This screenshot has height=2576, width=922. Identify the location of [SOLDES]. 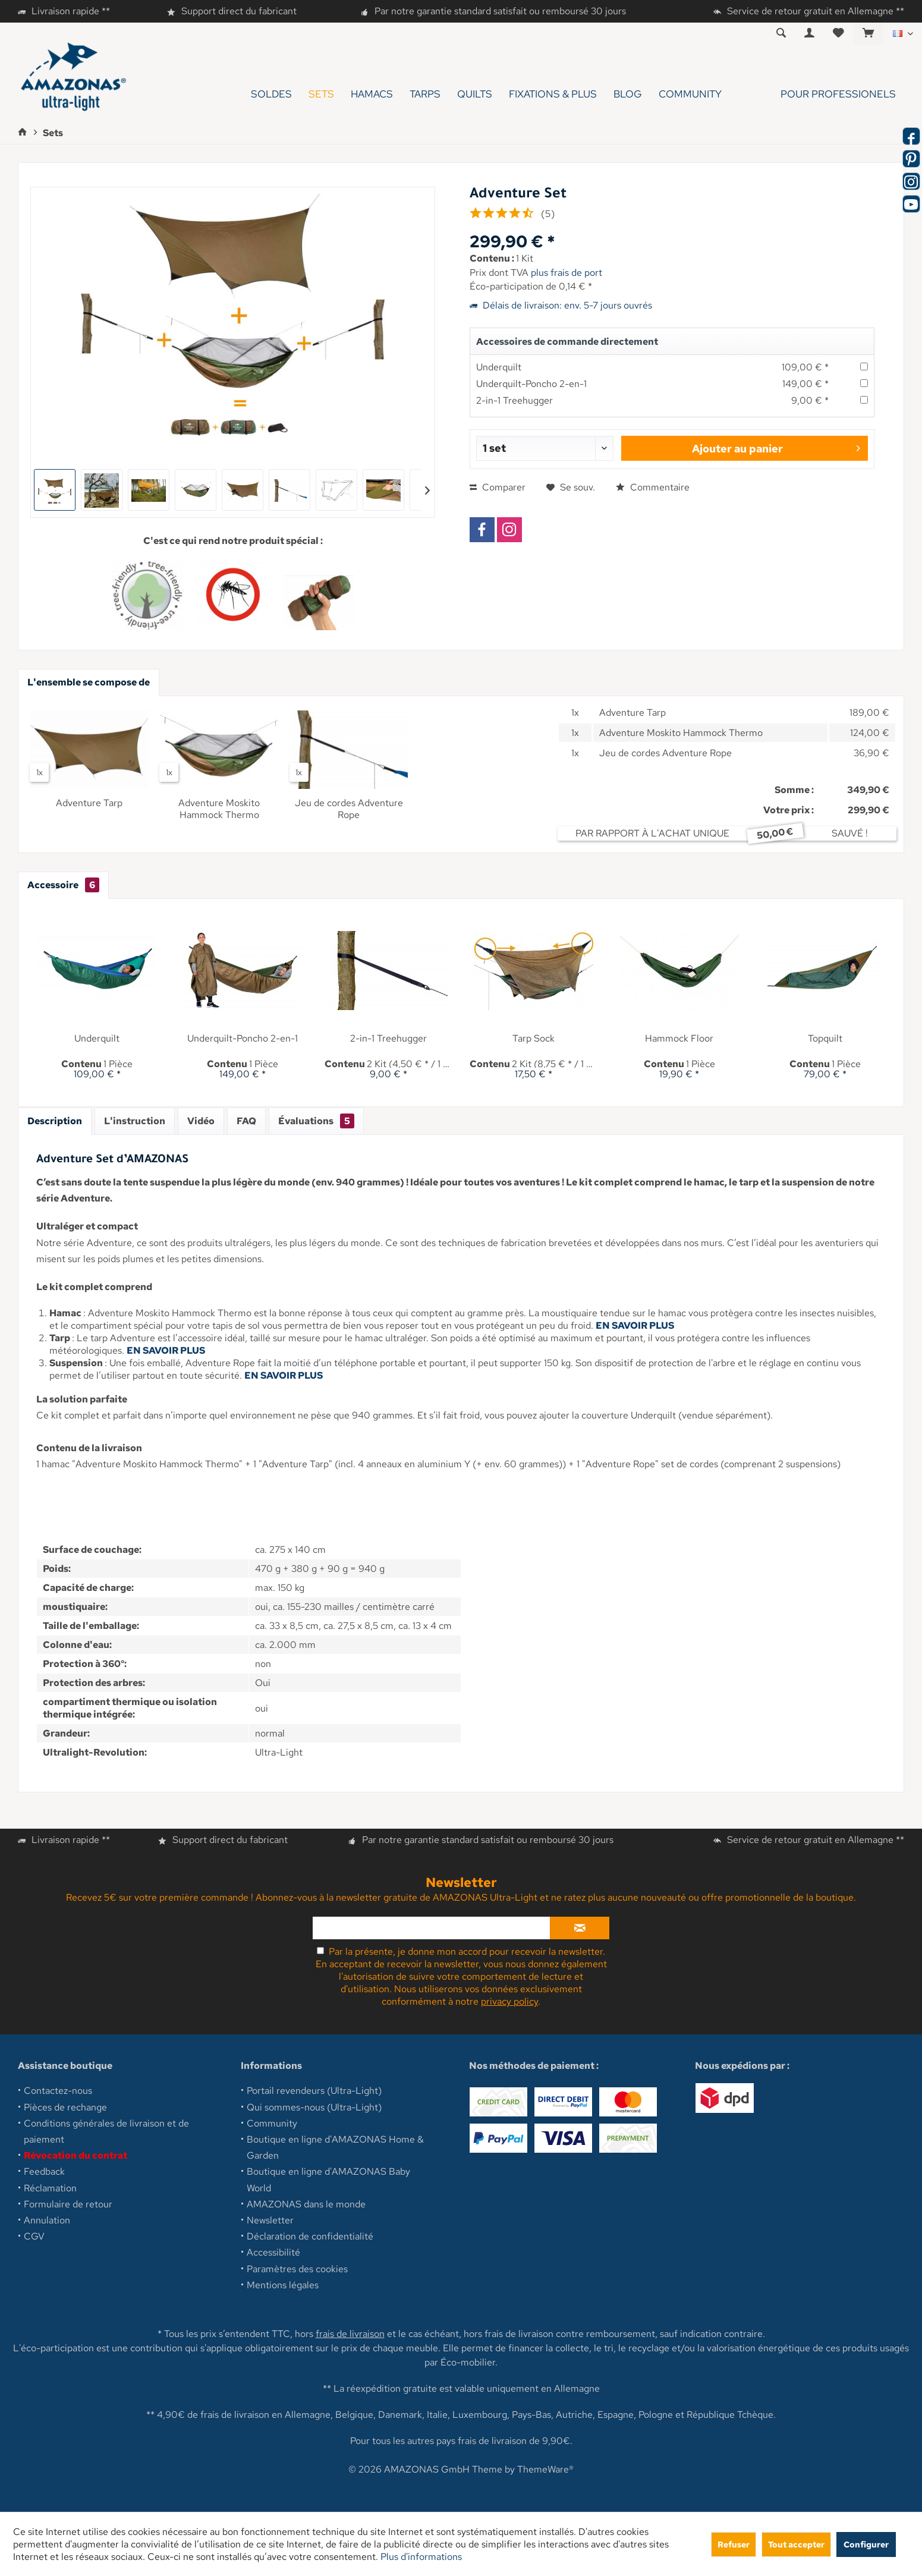
(271, 94).